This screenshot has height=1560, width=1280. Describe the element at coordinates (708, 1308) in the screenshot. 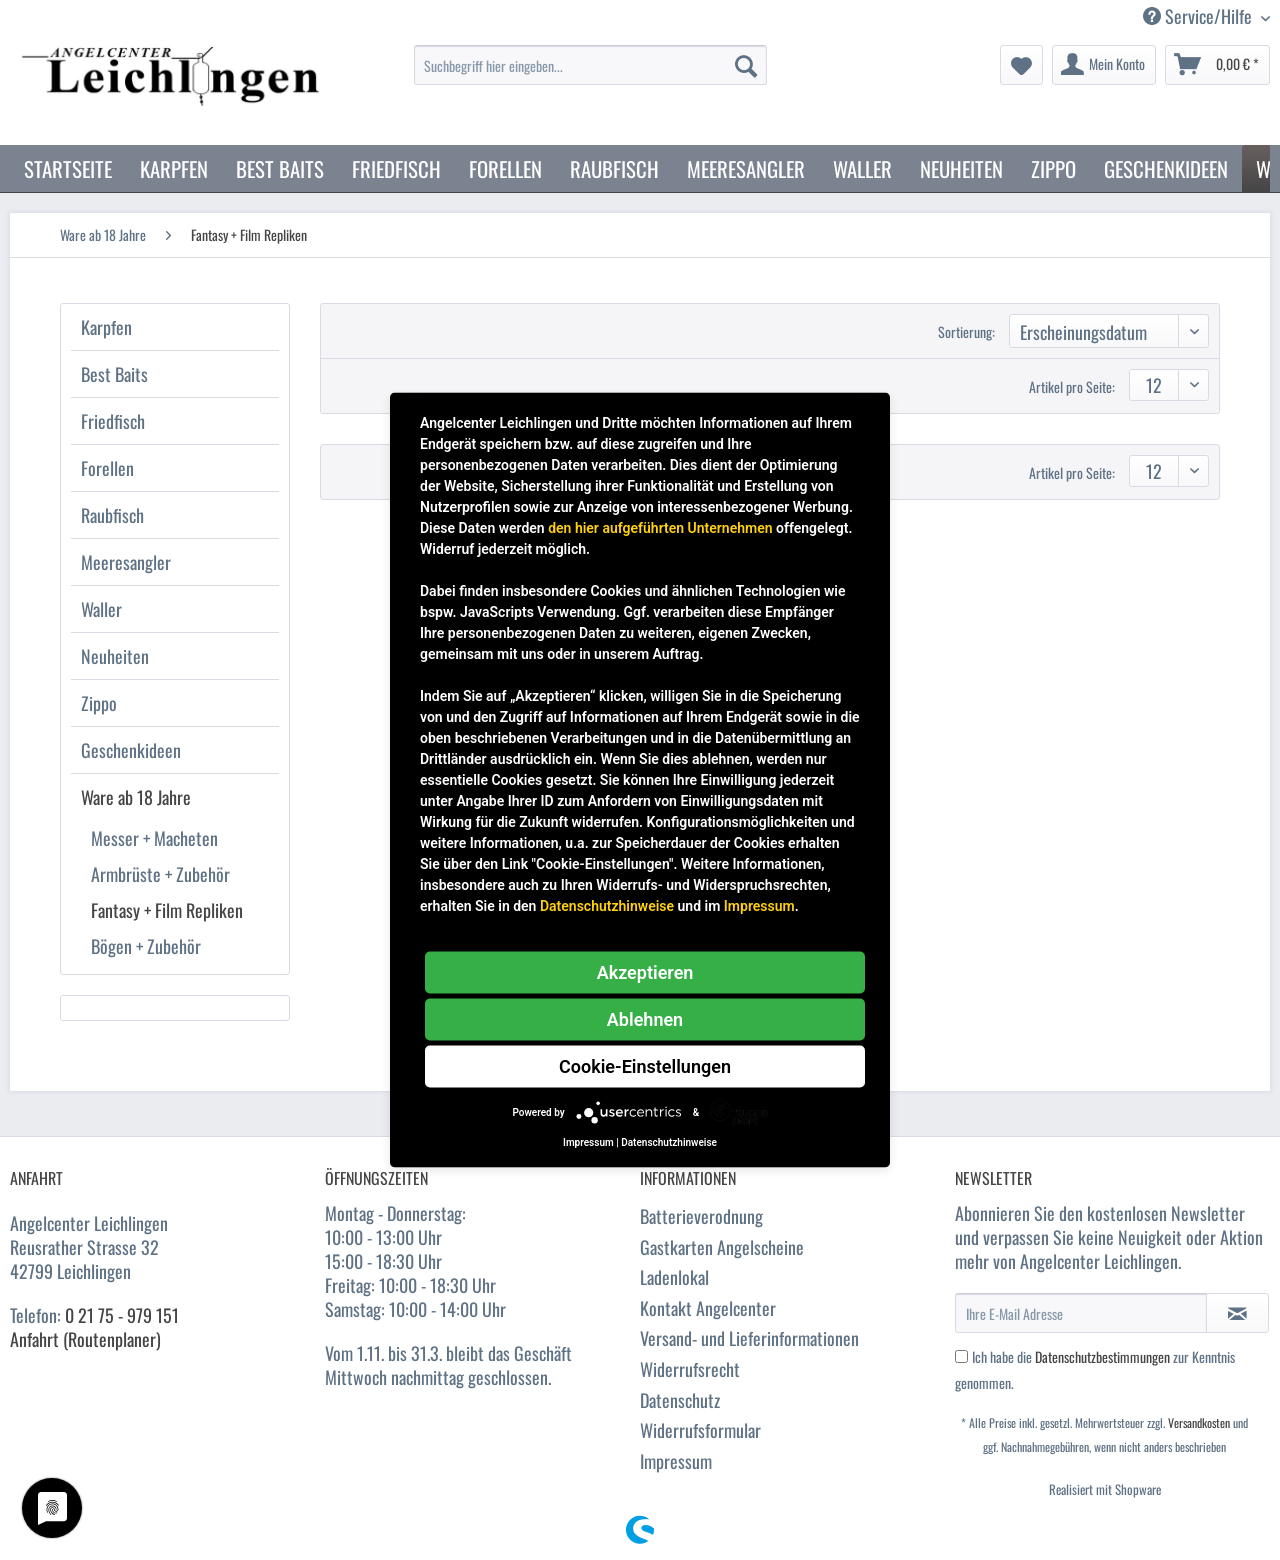

I see `Kontakt Angelcenter` at that location.